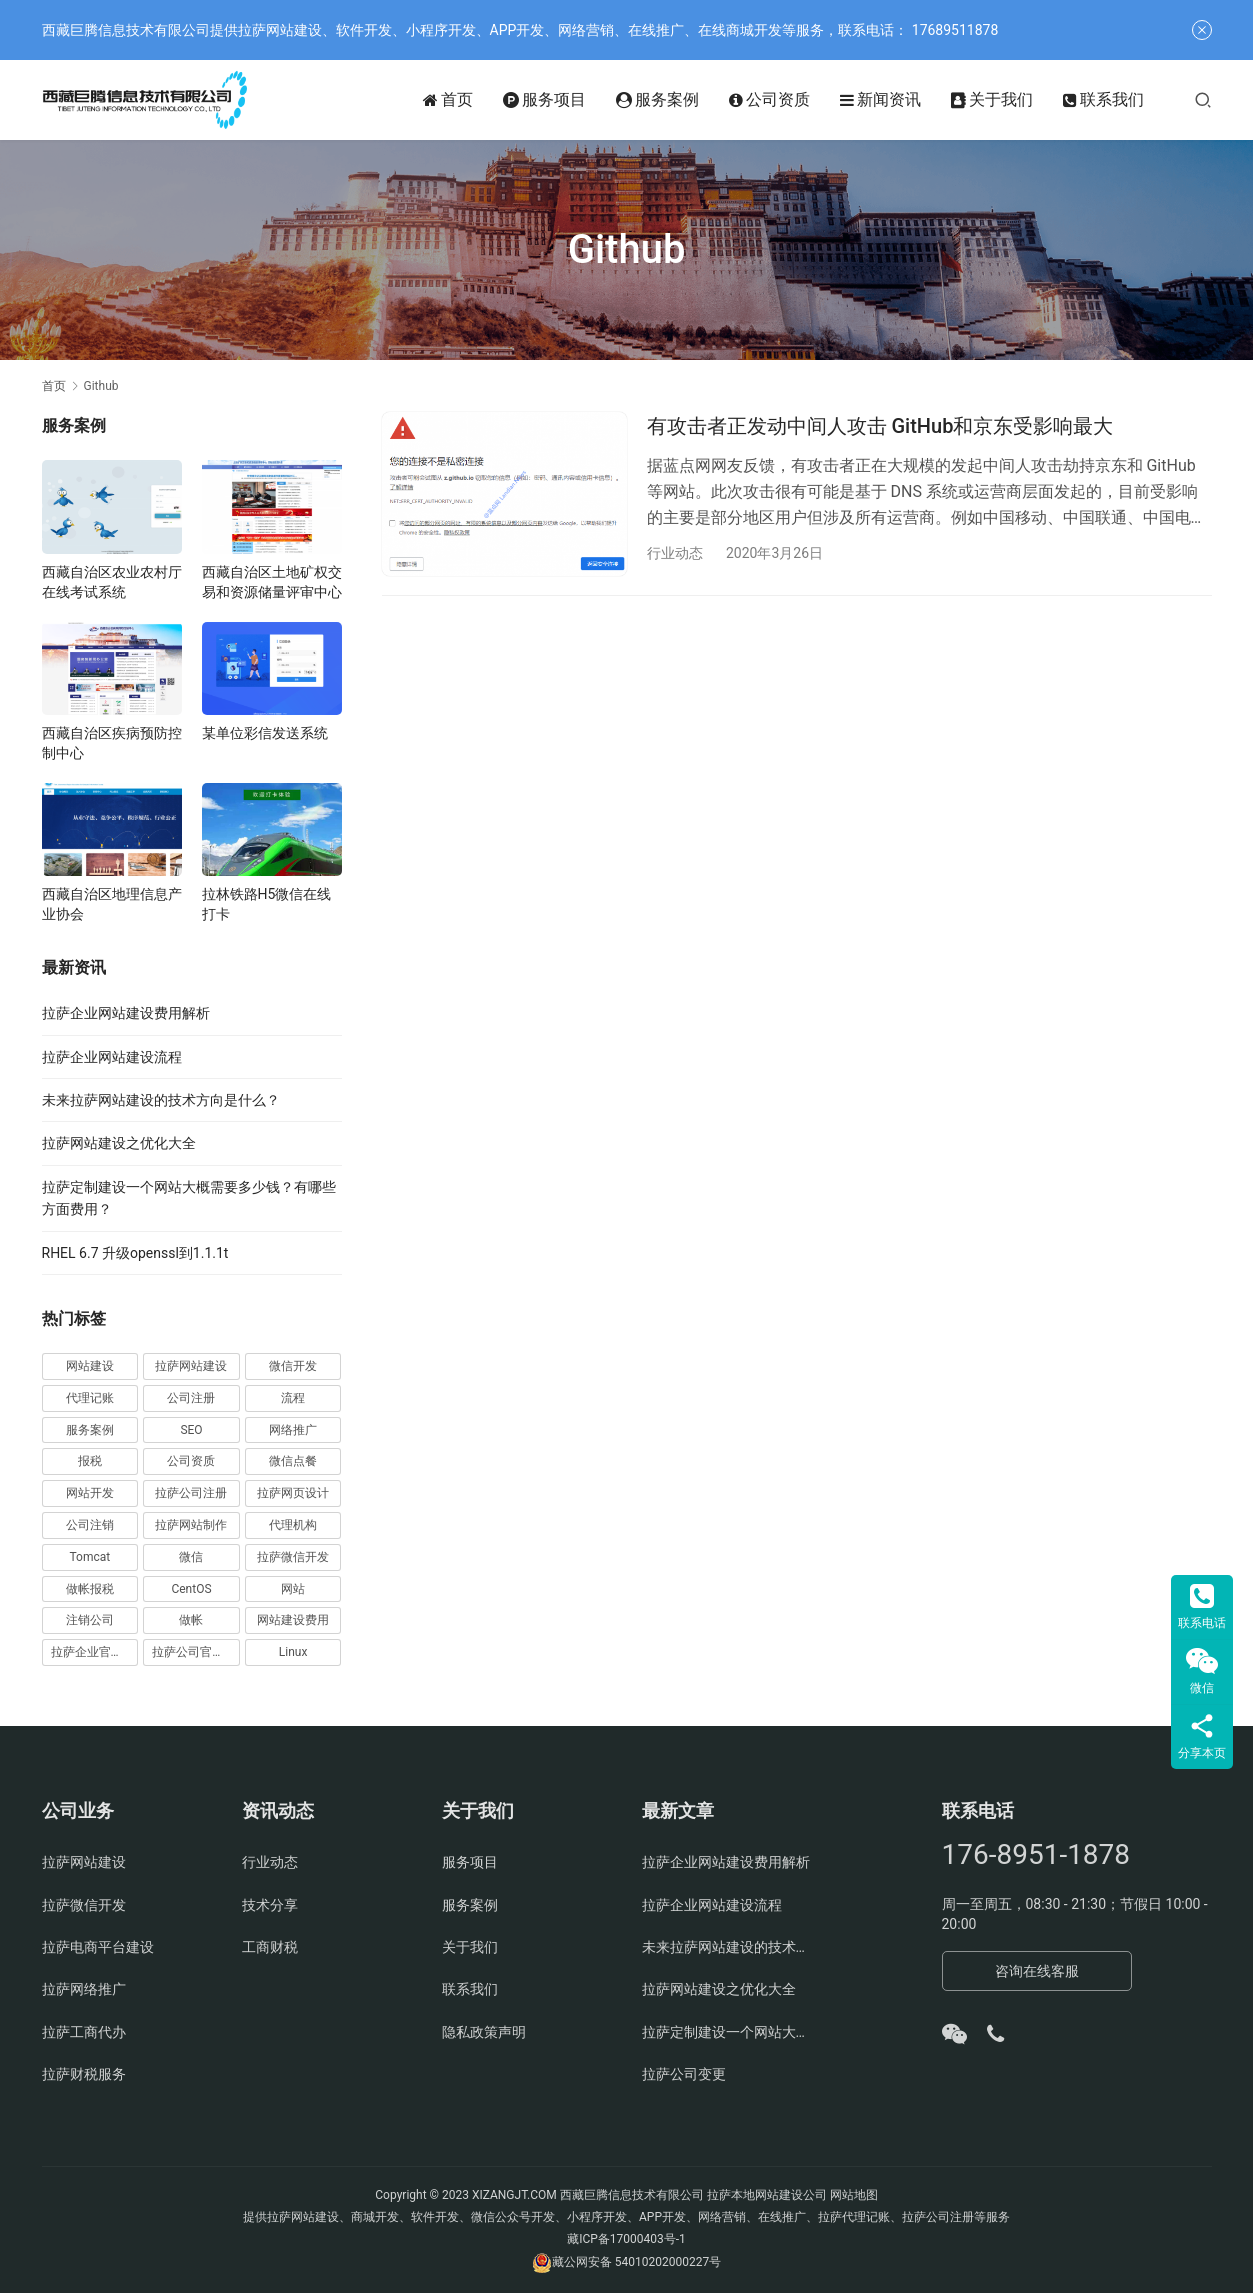  What do you see at coordinates (191, 1430) in the screenshot?
I see `SEO` at bounding box center [191, 1430].